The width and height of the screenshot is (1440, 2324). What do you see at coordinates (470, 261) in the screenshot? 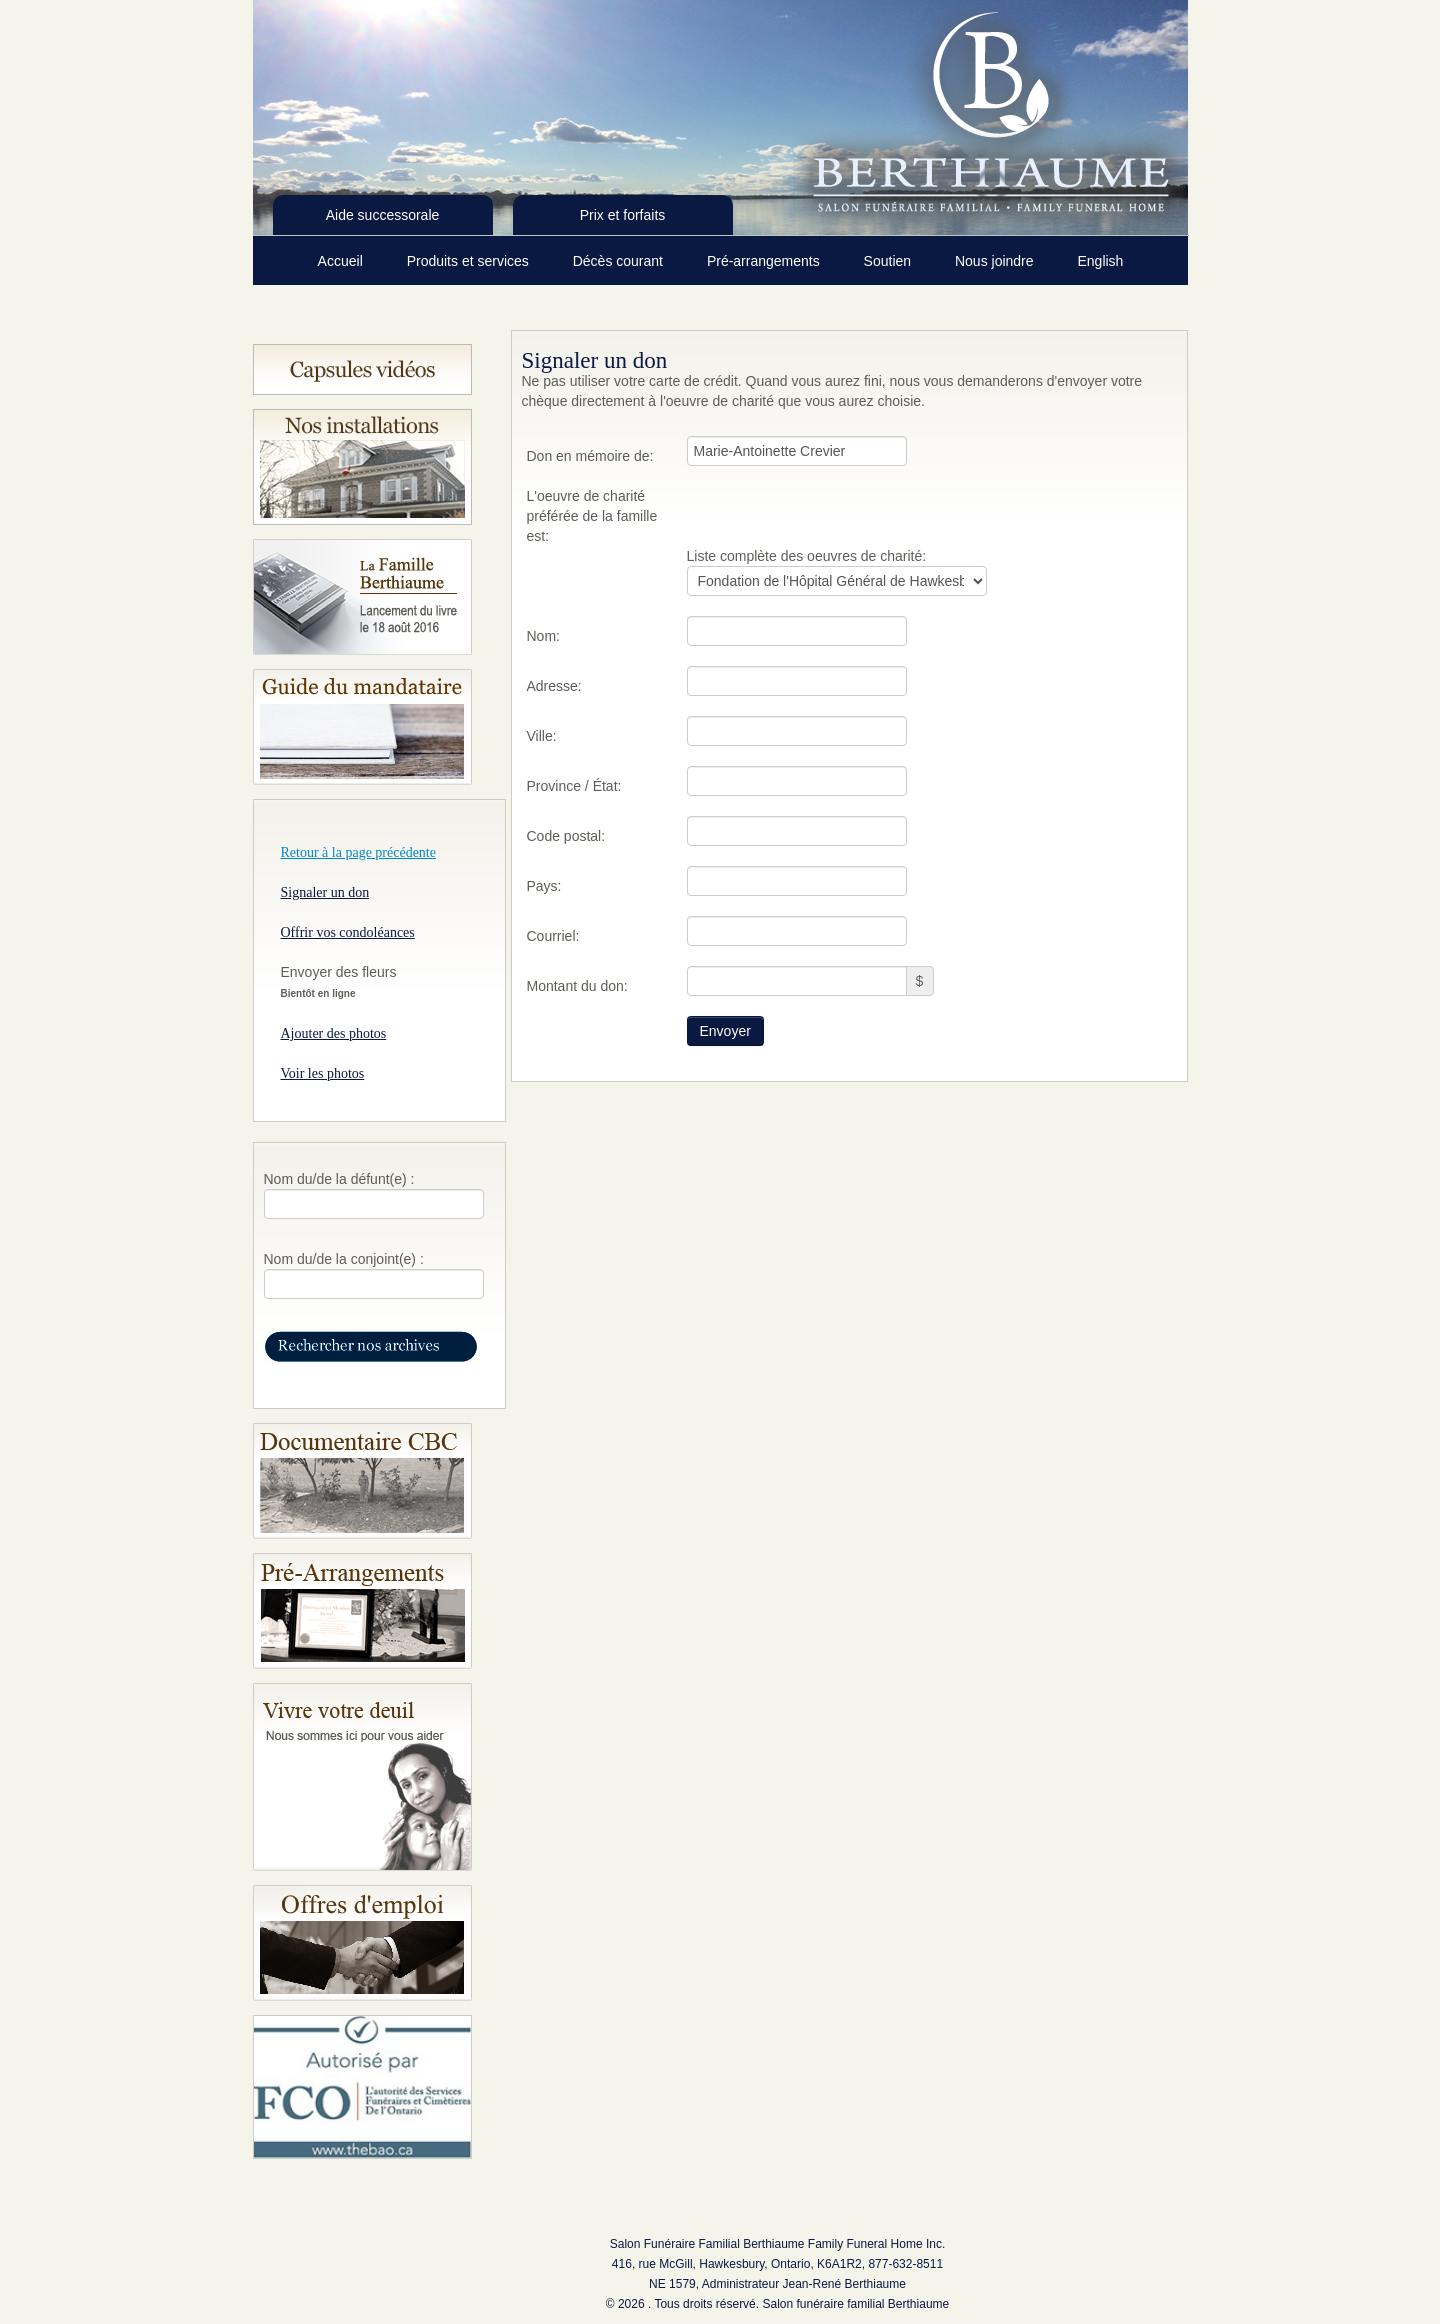
I see `Produits et services` at bounding box center [470, 261].